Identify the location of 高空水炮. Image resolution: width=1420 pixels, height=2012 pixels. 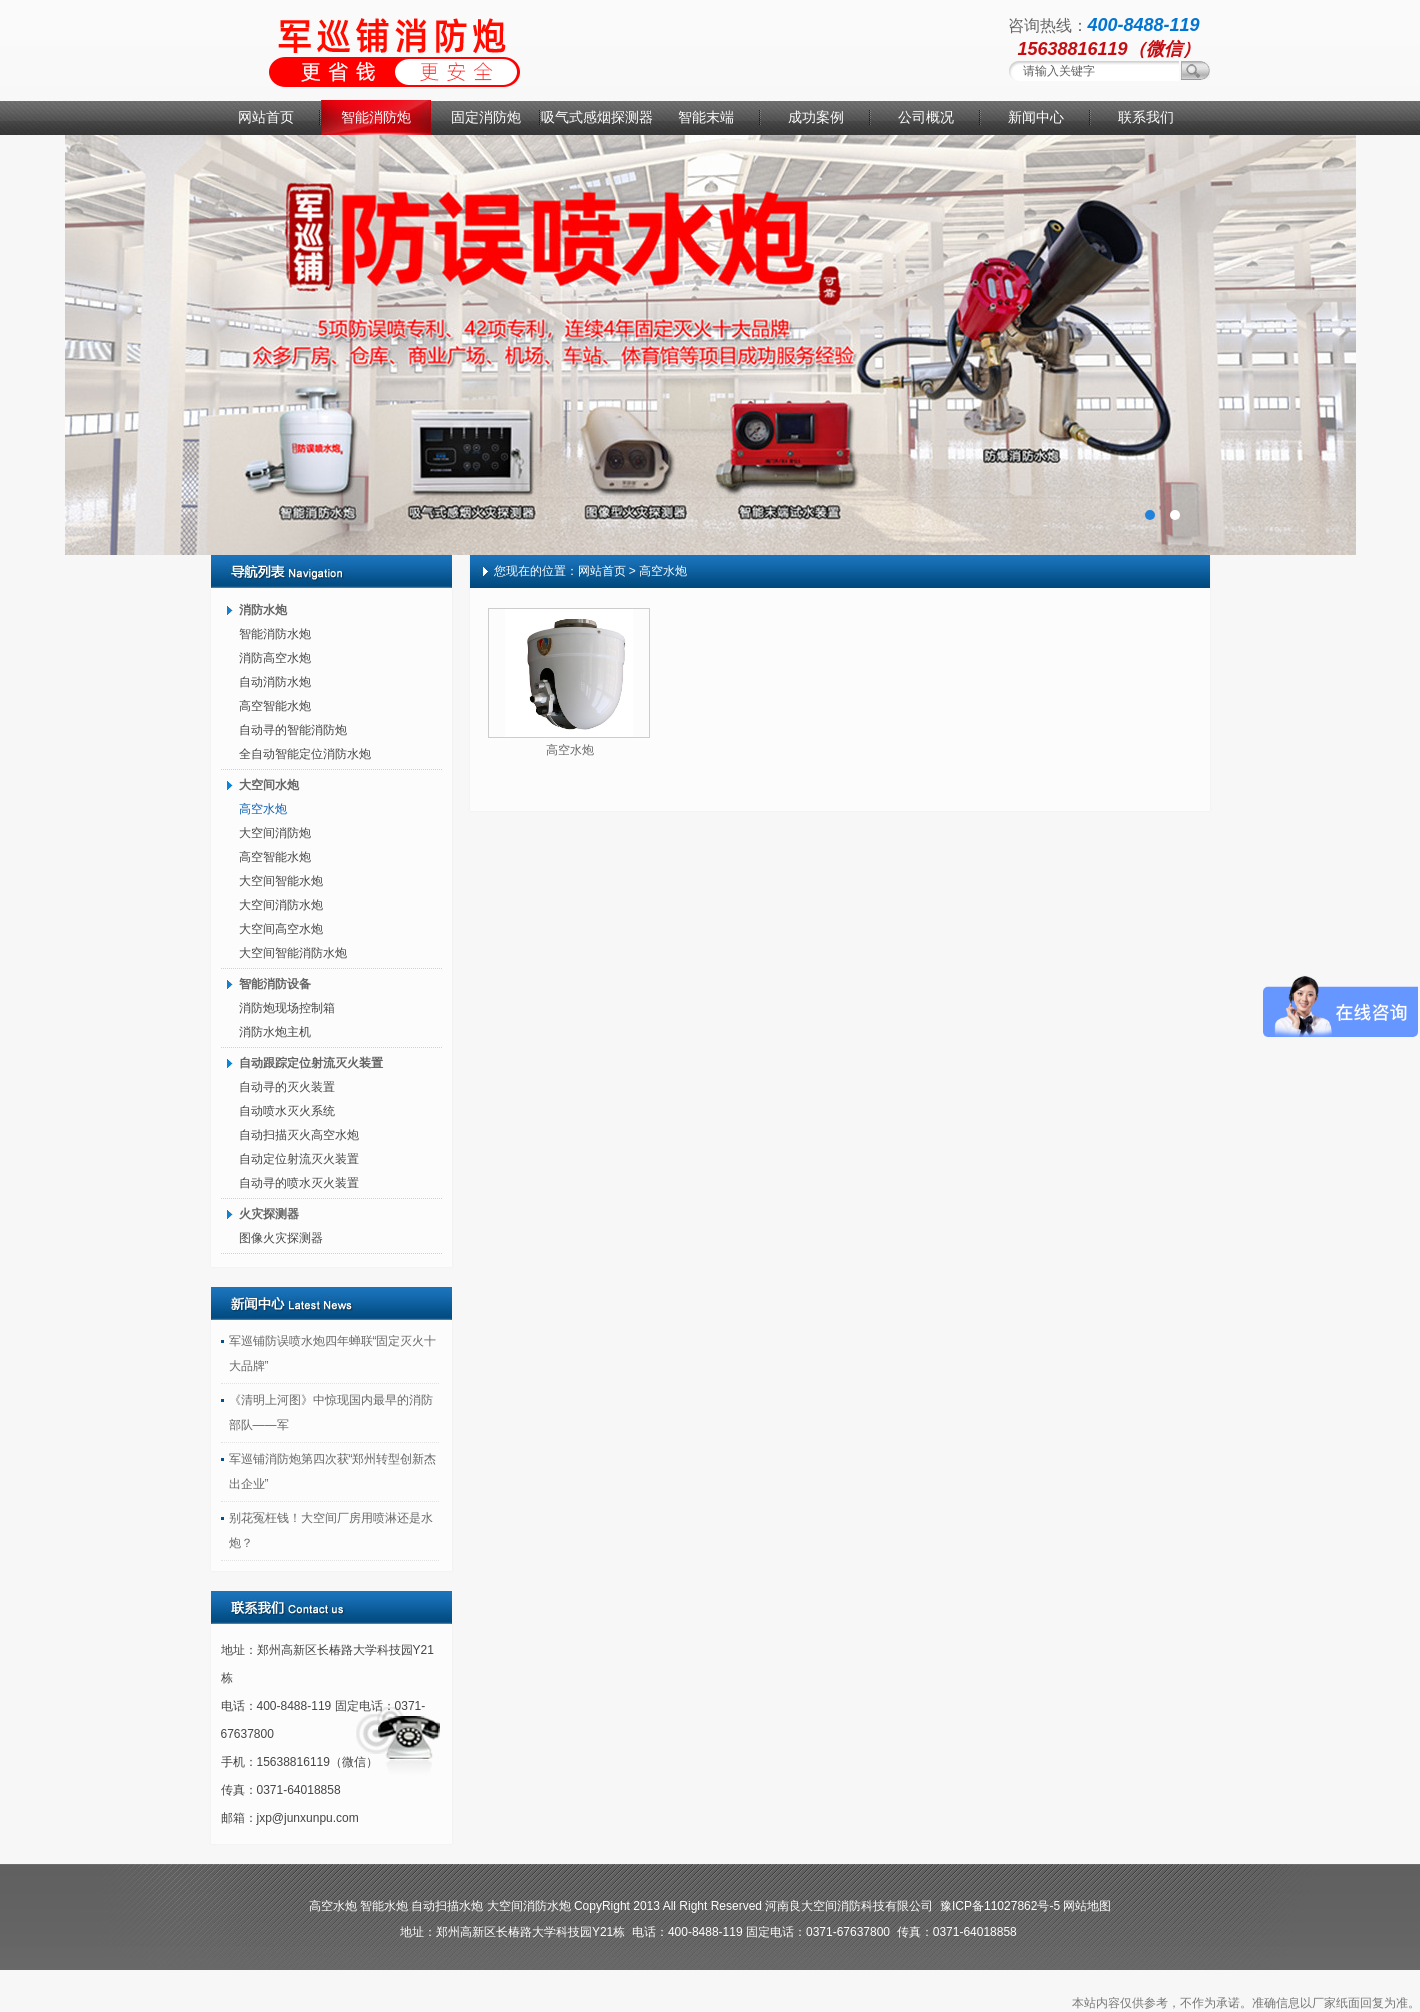
(263, 809).